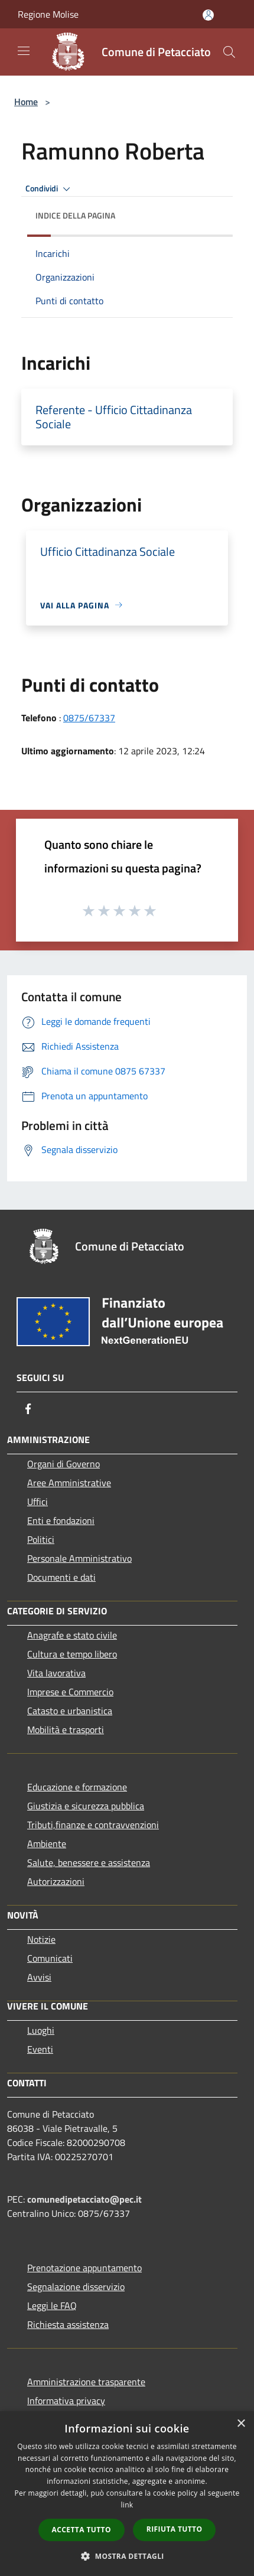 This screenshot has width=254, height=2576. I want to click on Indice della pagina [button], so click(75, 215).